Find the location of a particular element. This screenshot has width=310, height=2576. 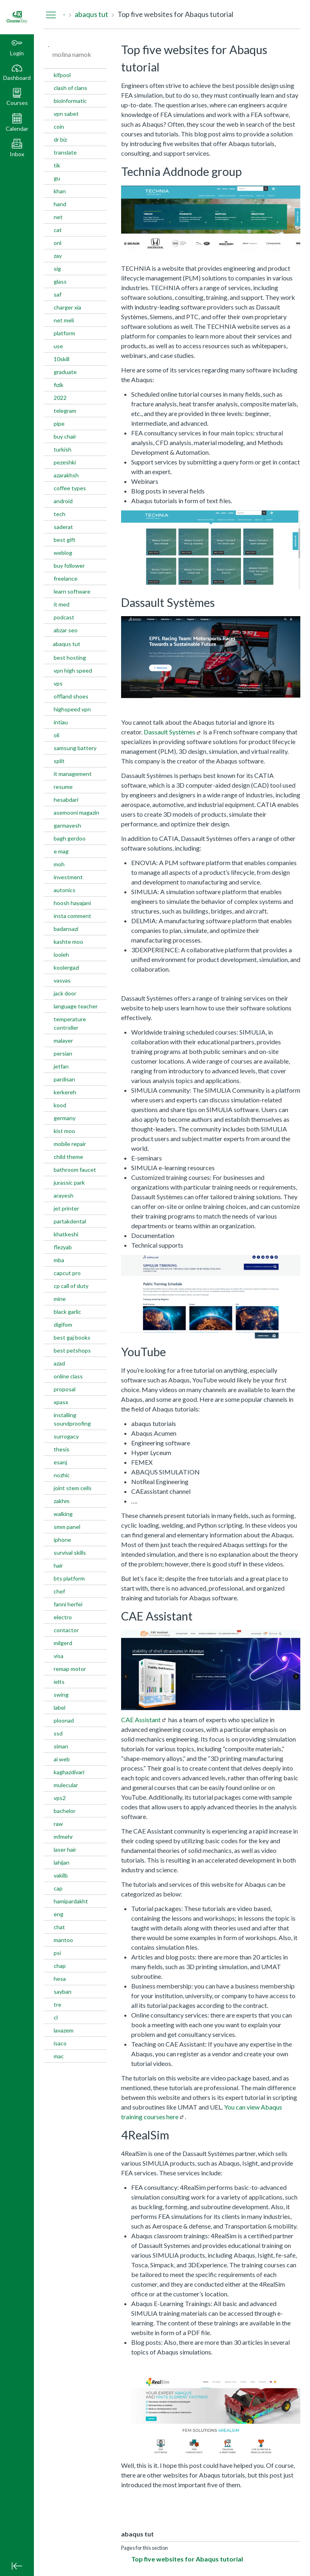

asemooni magazin is located at coordinates (76, 812).